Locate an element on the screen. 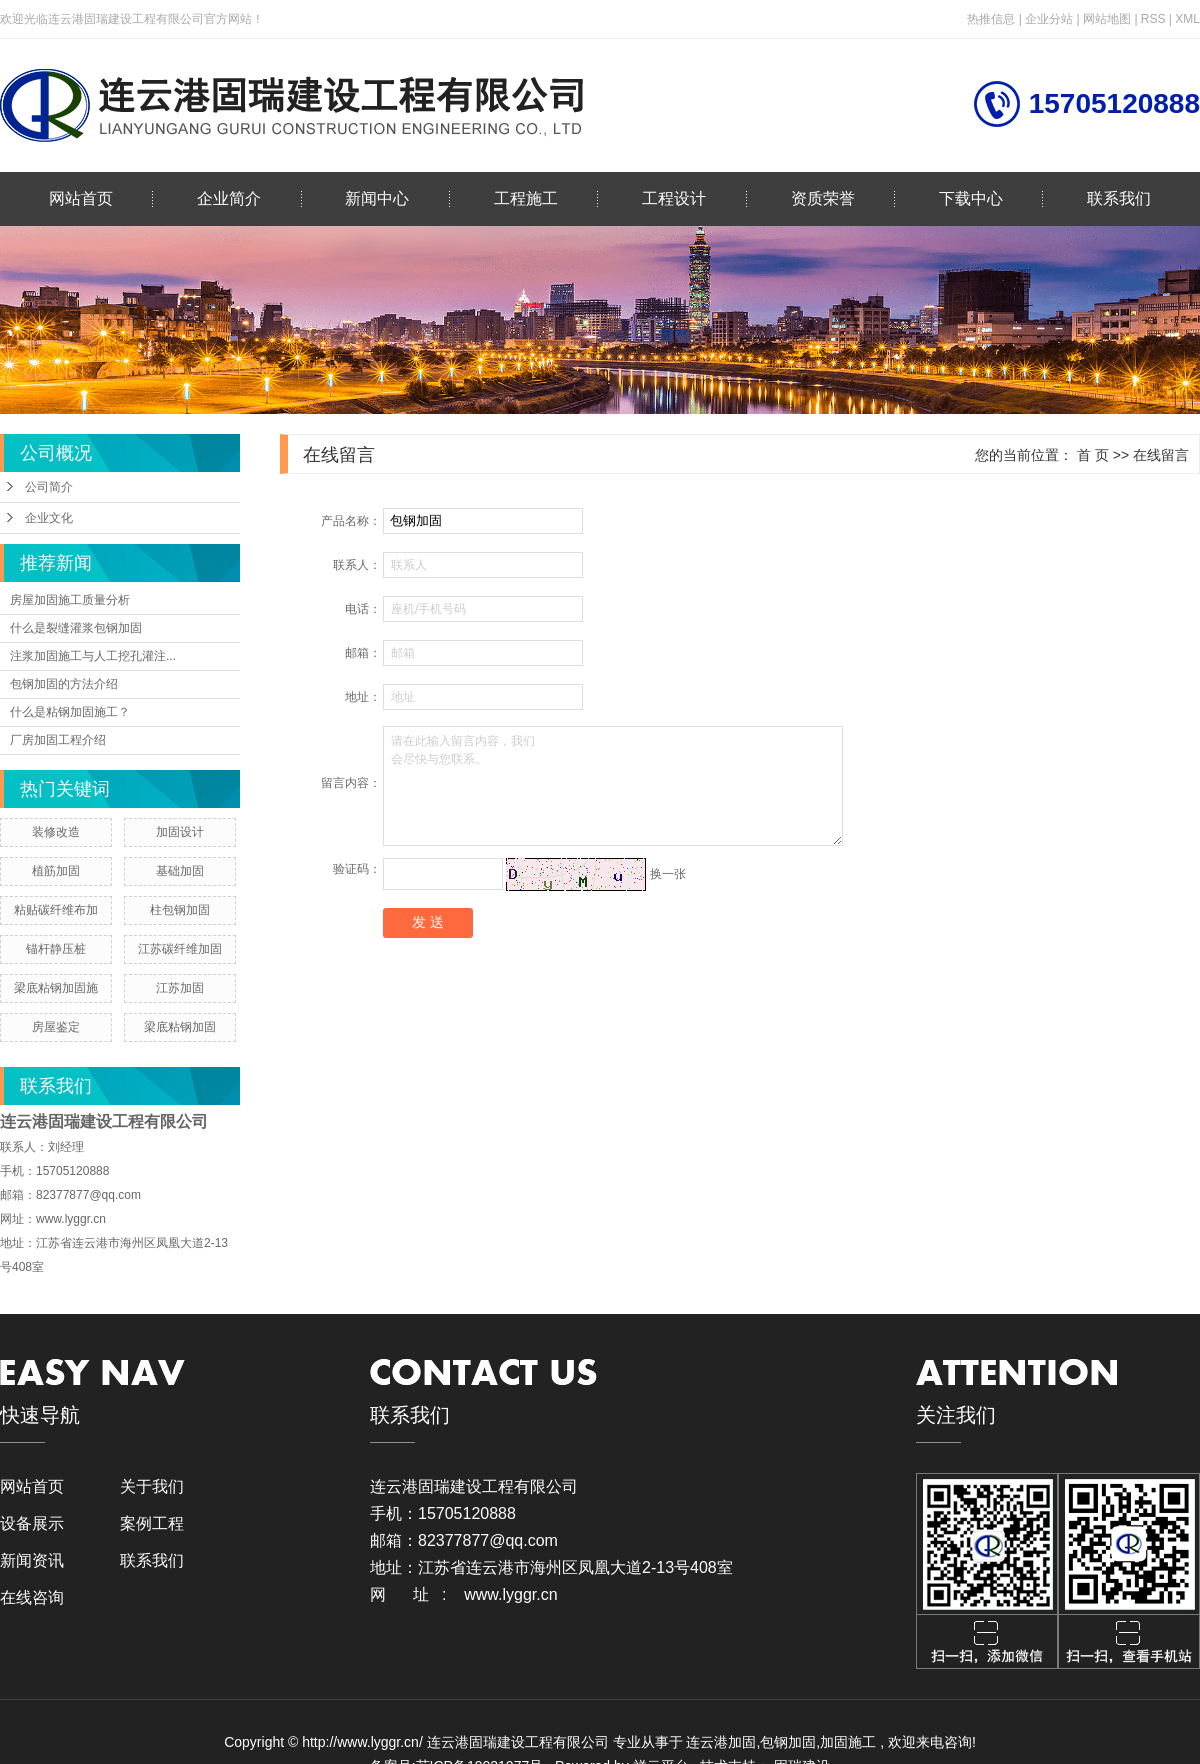 This screenshot has width=1200, height=1764. 企业分站 is located at coordinates (1049, 19).